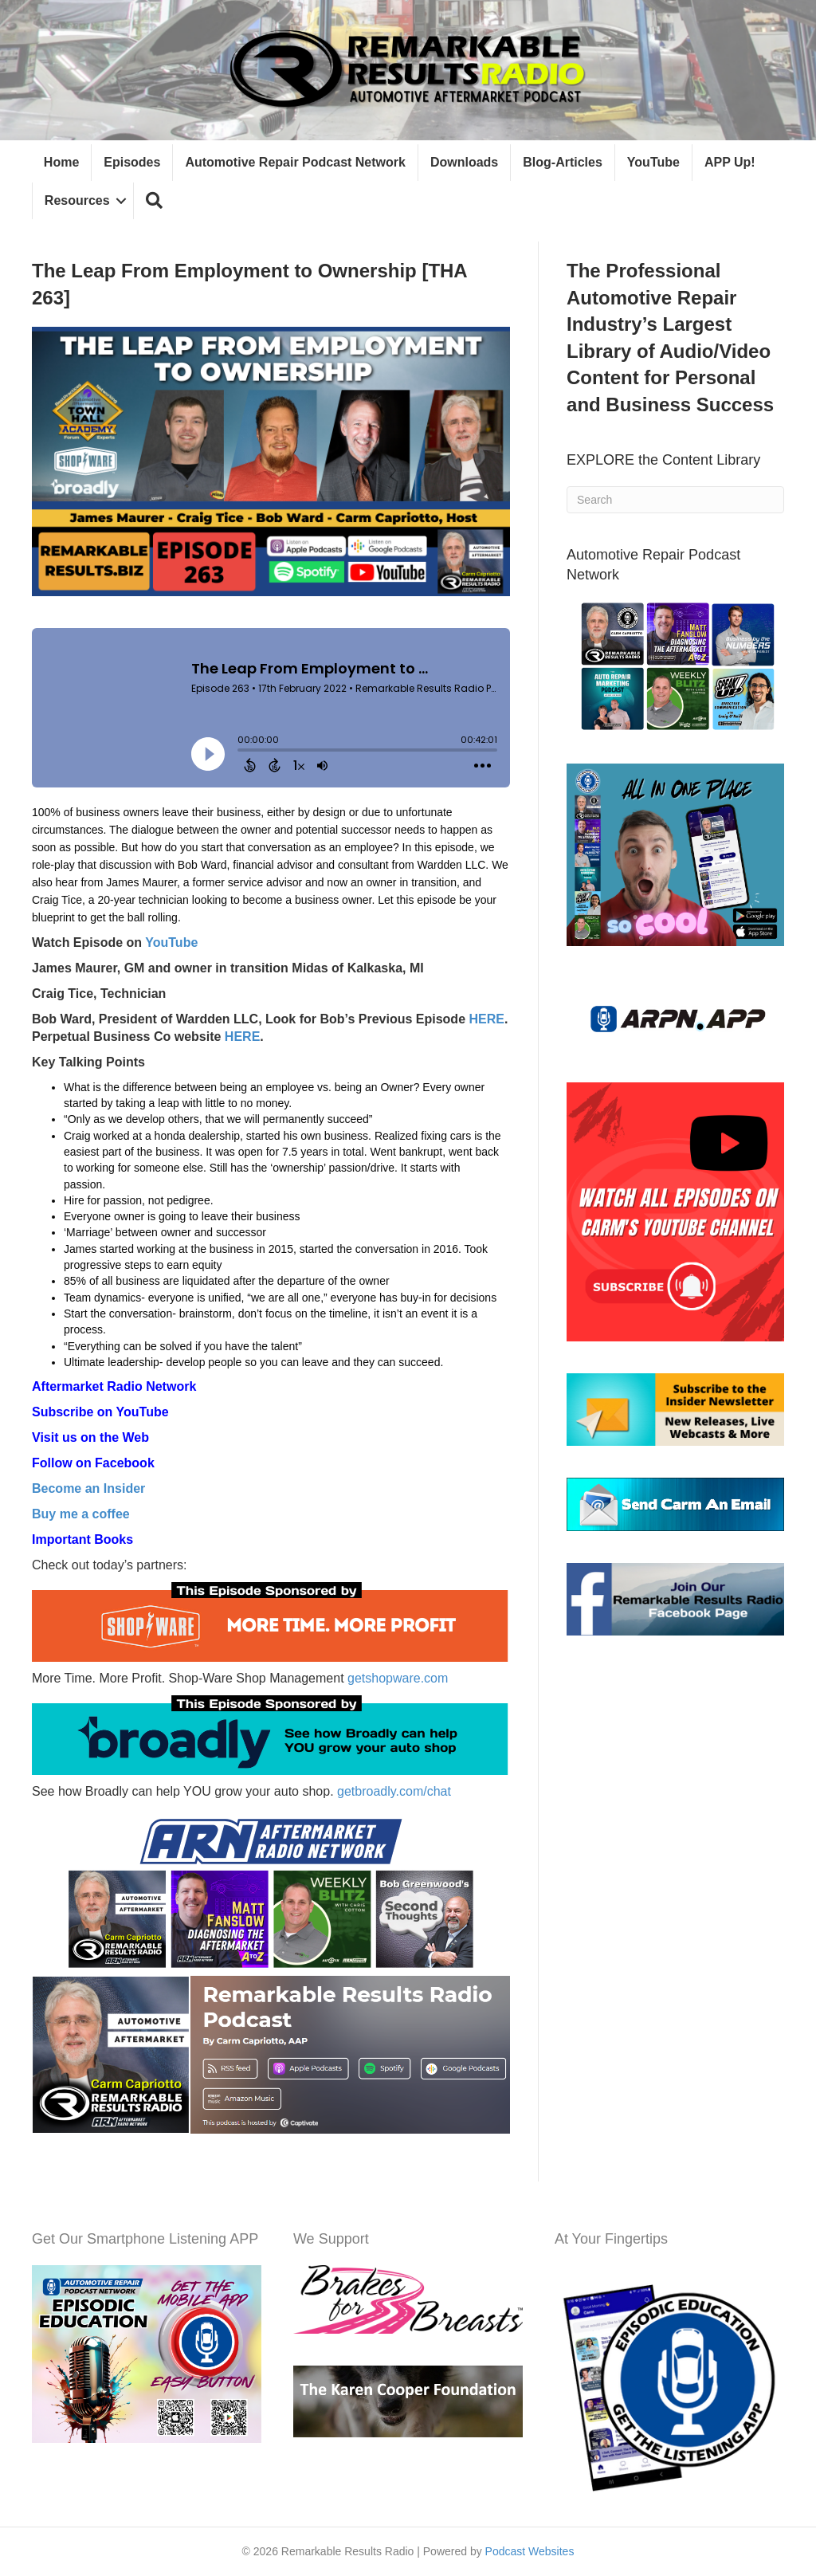 The image size is (816, 2576). I want to click on Podcast Websites, so click(530, 2551).